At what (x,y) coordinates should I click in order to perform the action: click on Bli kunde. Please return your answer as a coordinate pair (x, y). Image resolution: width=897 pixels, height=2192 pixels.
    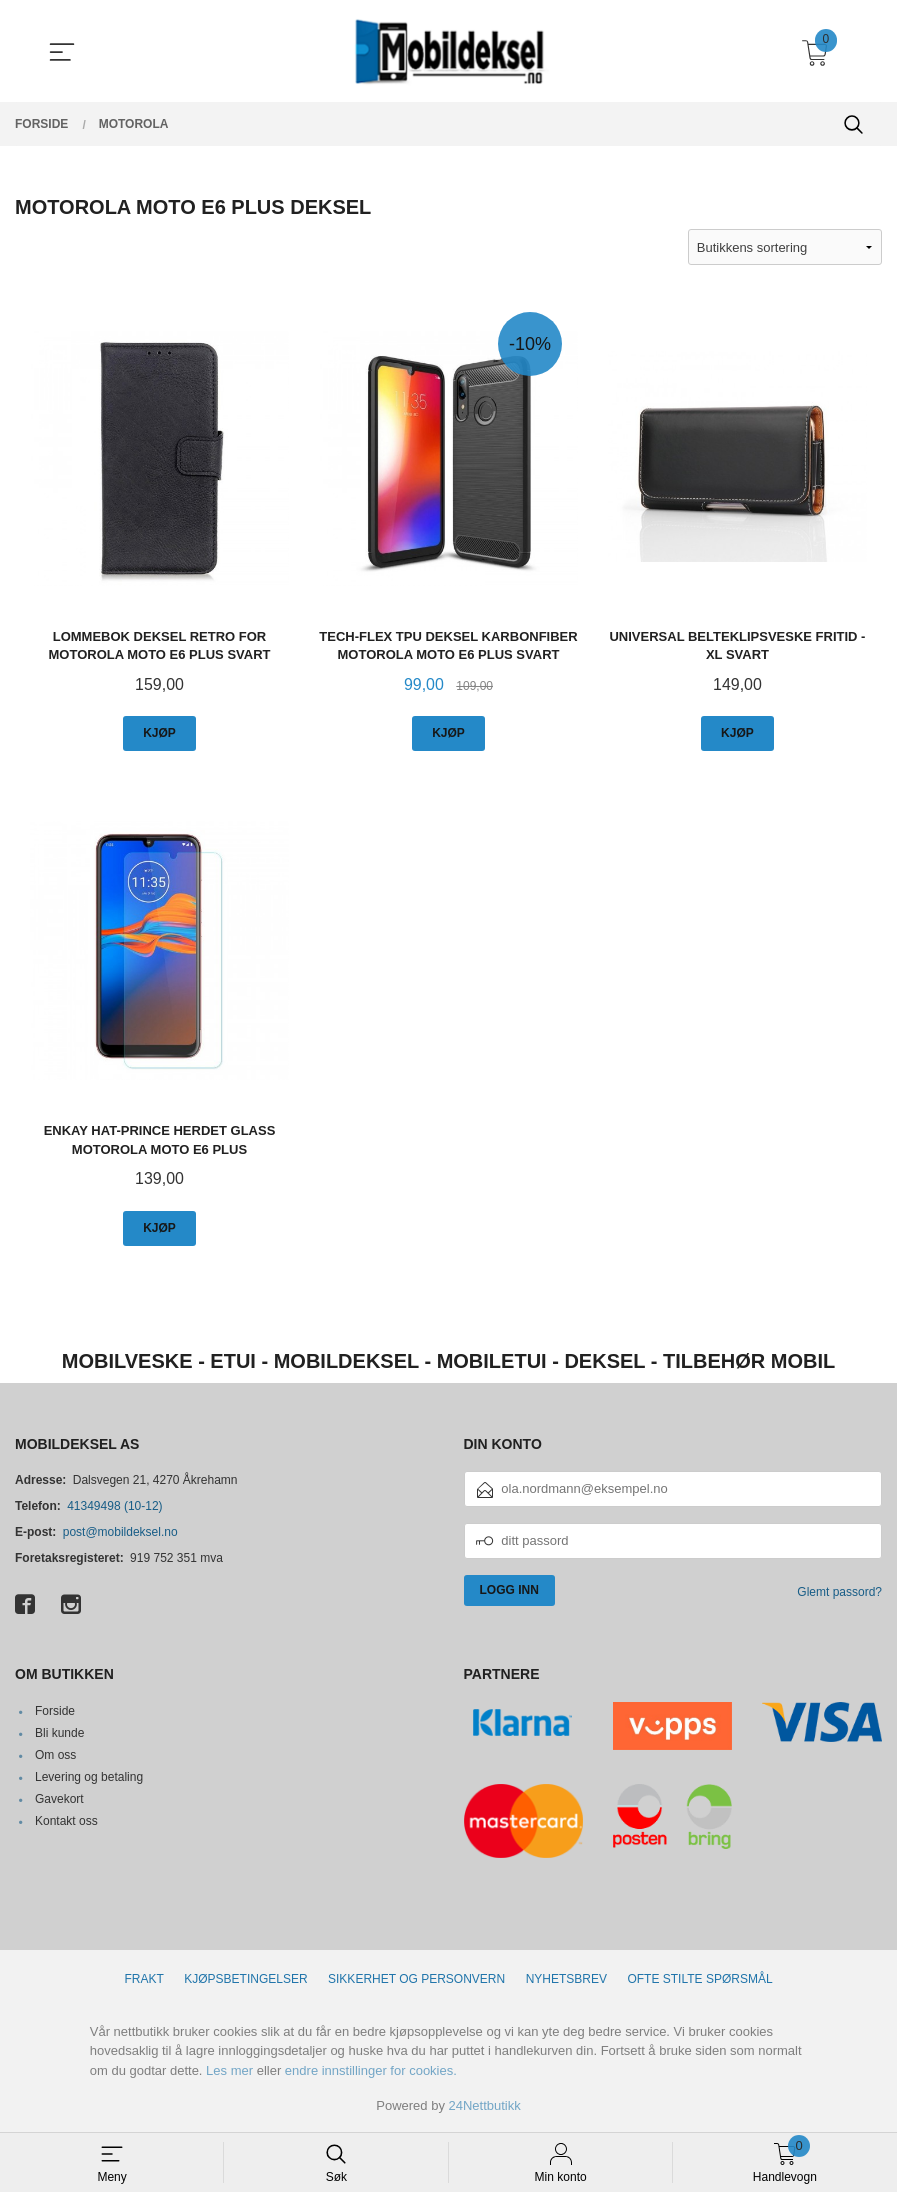
    Looking at the image, I should click on (59, 1733).